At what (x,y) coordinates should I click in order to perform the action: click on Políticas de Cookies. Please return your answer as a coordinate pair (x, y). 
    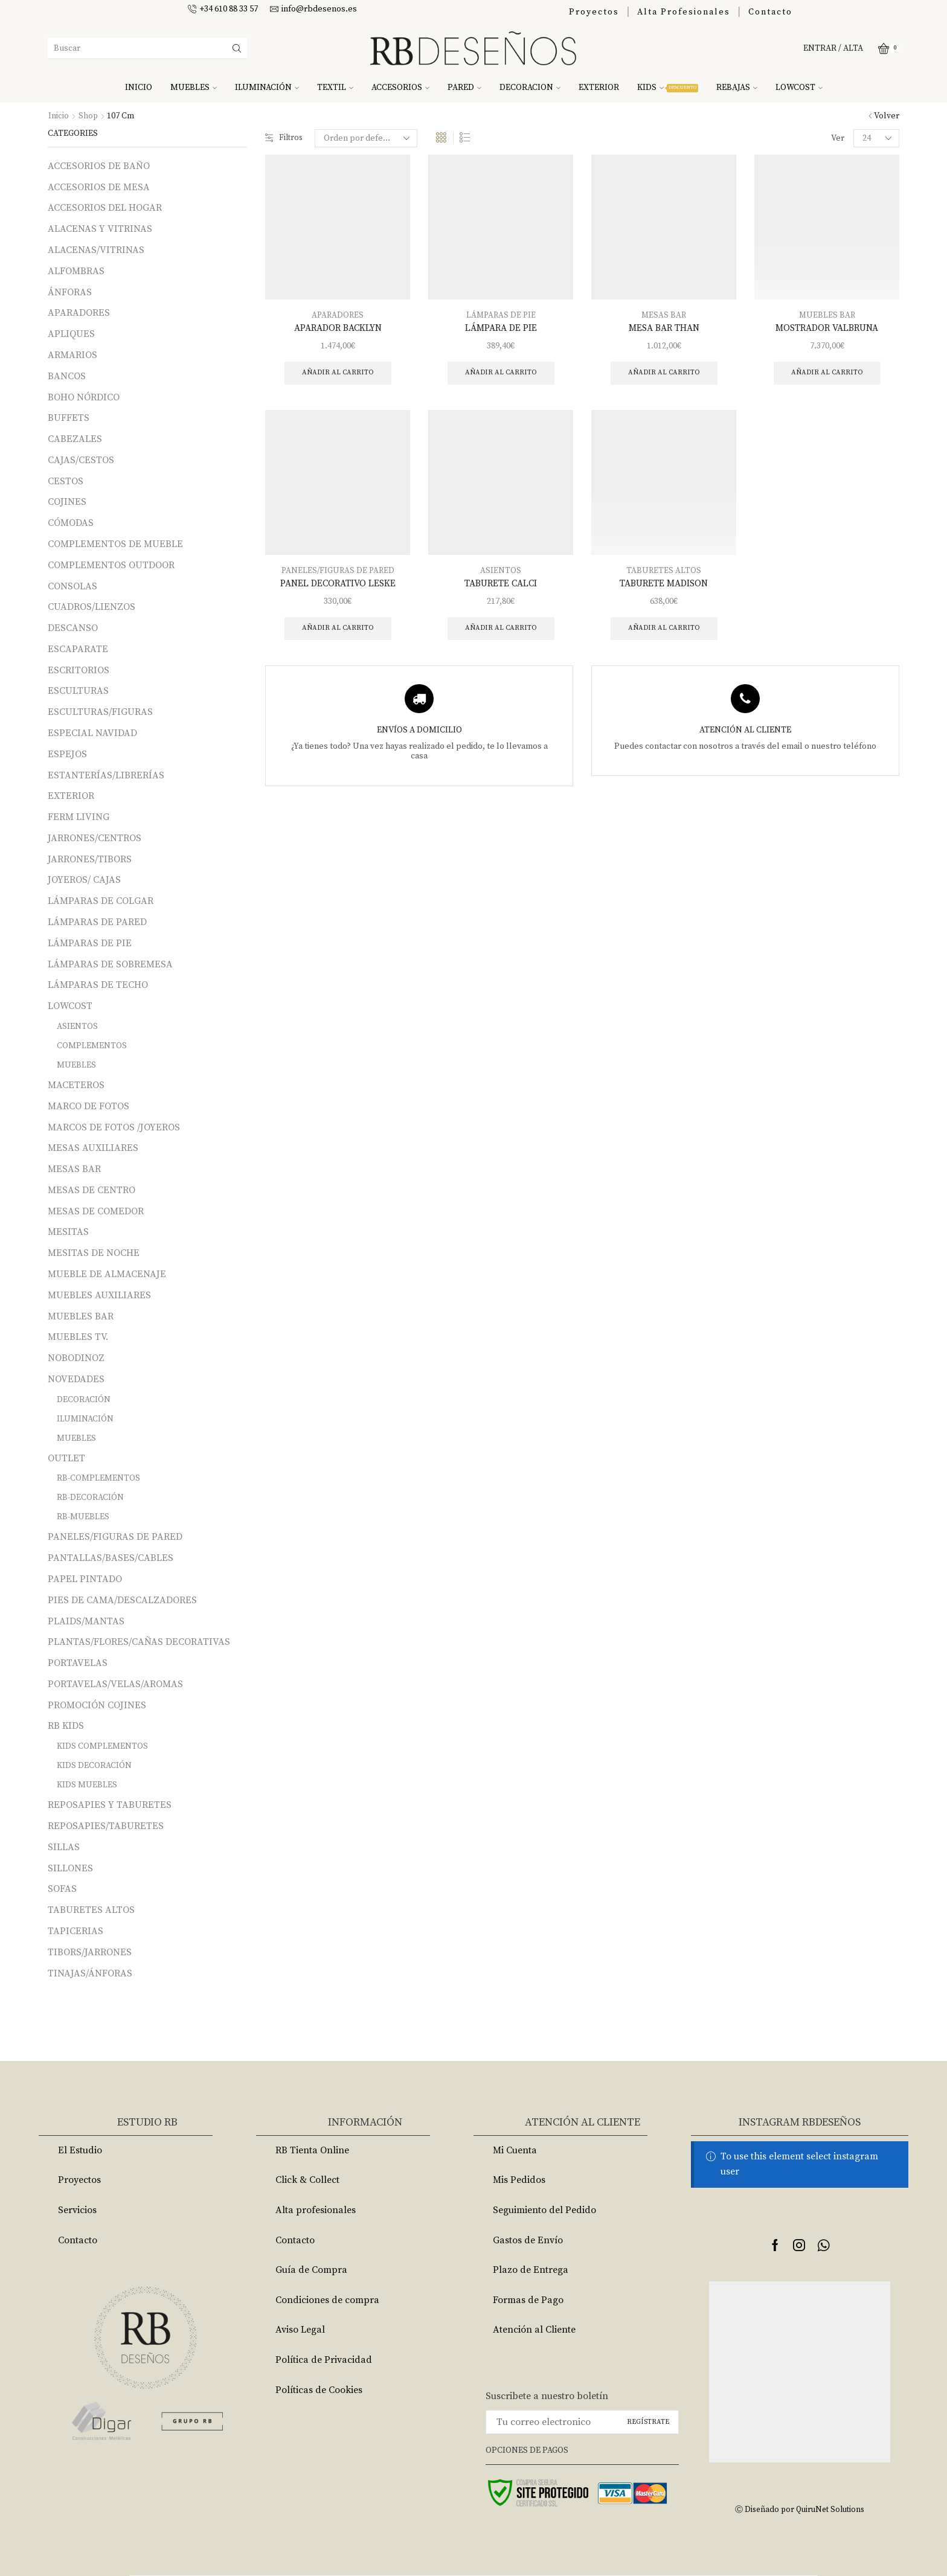
    Looking at the image, I should click on (318, 2390).